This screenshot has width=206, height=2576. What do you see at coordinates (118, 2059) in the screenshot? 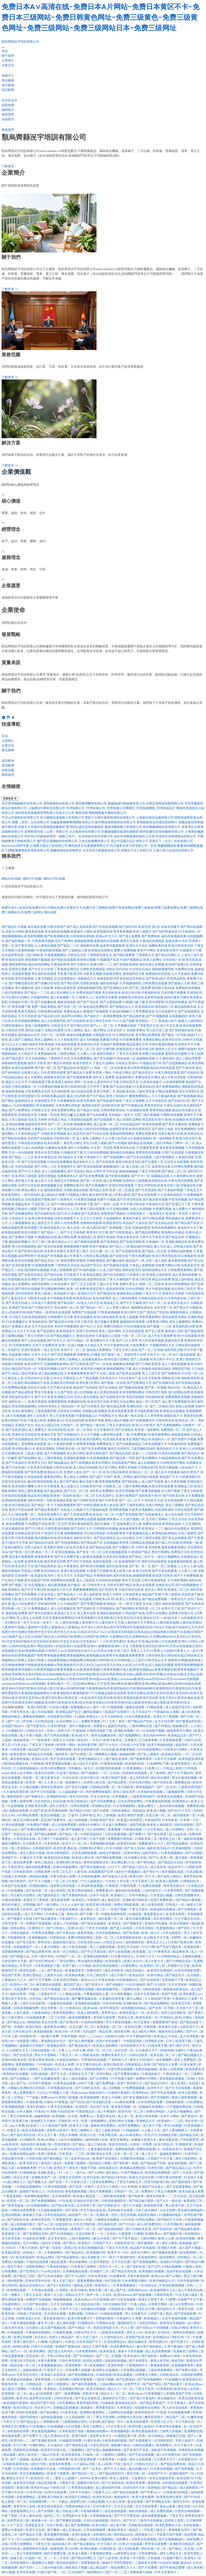
I see `丁香婷婷六月` at bounding box center [118, 2059].